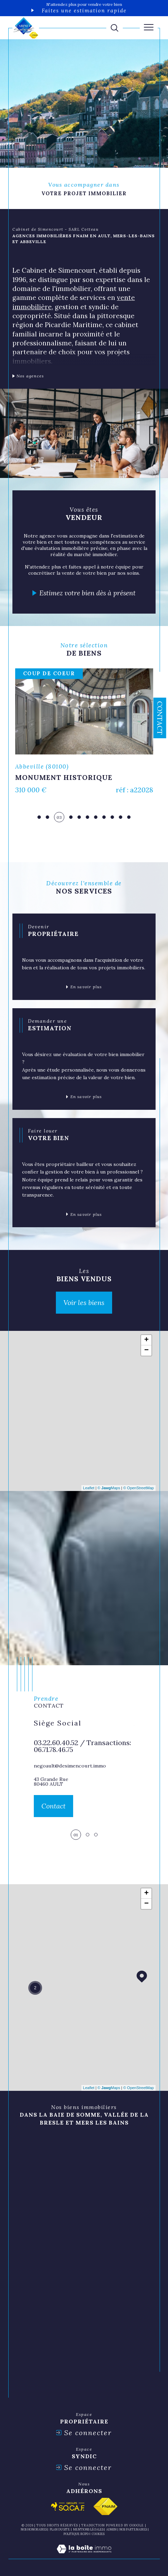  Describe the element at coordinates (84, 2555) in the screenshot. I see `[Visiter le site Laboiteimmo - Ouverture dans une nouvelle fenêtre]` at that location.